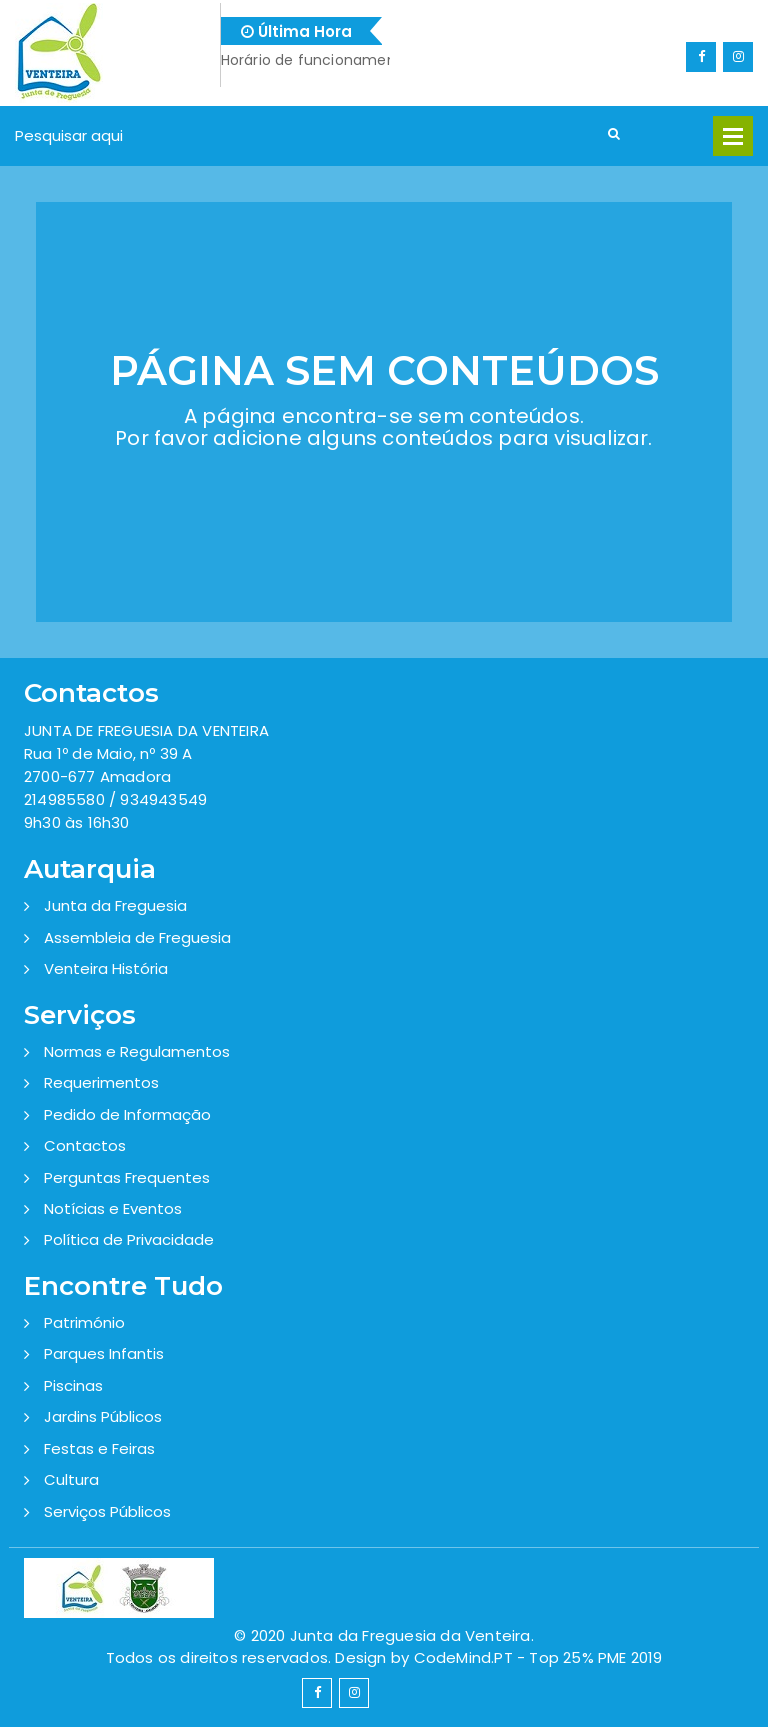 The width and height of the screenshot is (768, 1727). What do you see at coordinates (107, 1511) in the screenshot?
I see `Serviços Públicos` at bounding box center [107, 1511].